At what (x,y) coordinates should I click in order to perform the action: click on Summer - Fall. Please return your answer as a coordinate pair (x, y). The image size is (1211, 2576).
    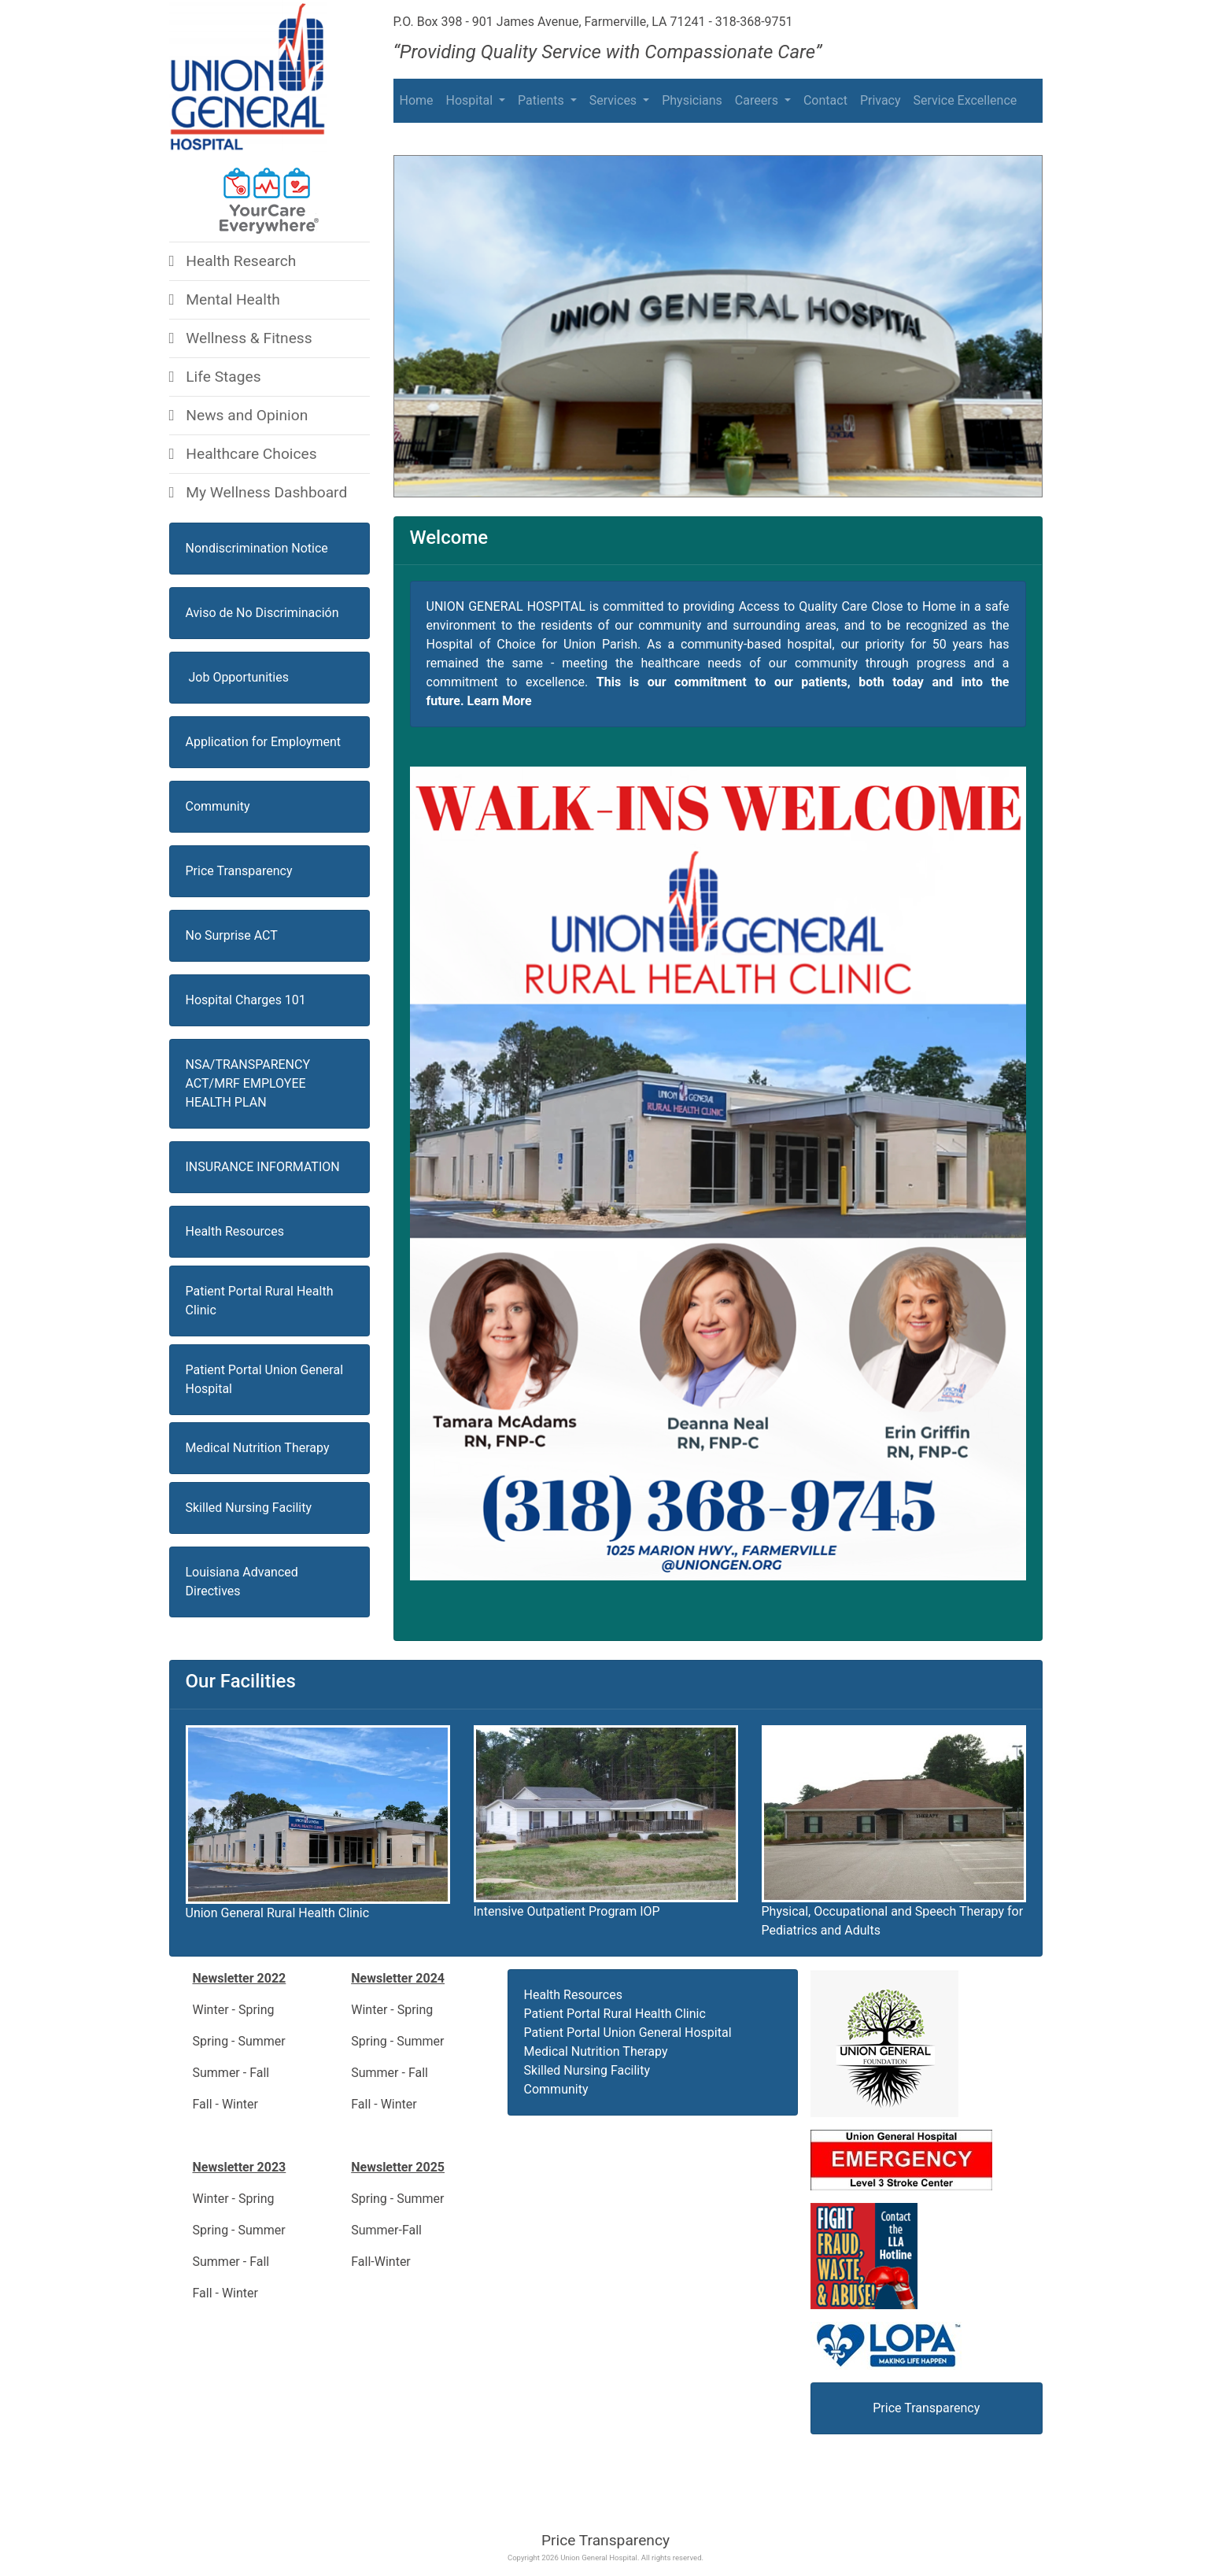
    Looking at the image, I should click on (231, 2072).